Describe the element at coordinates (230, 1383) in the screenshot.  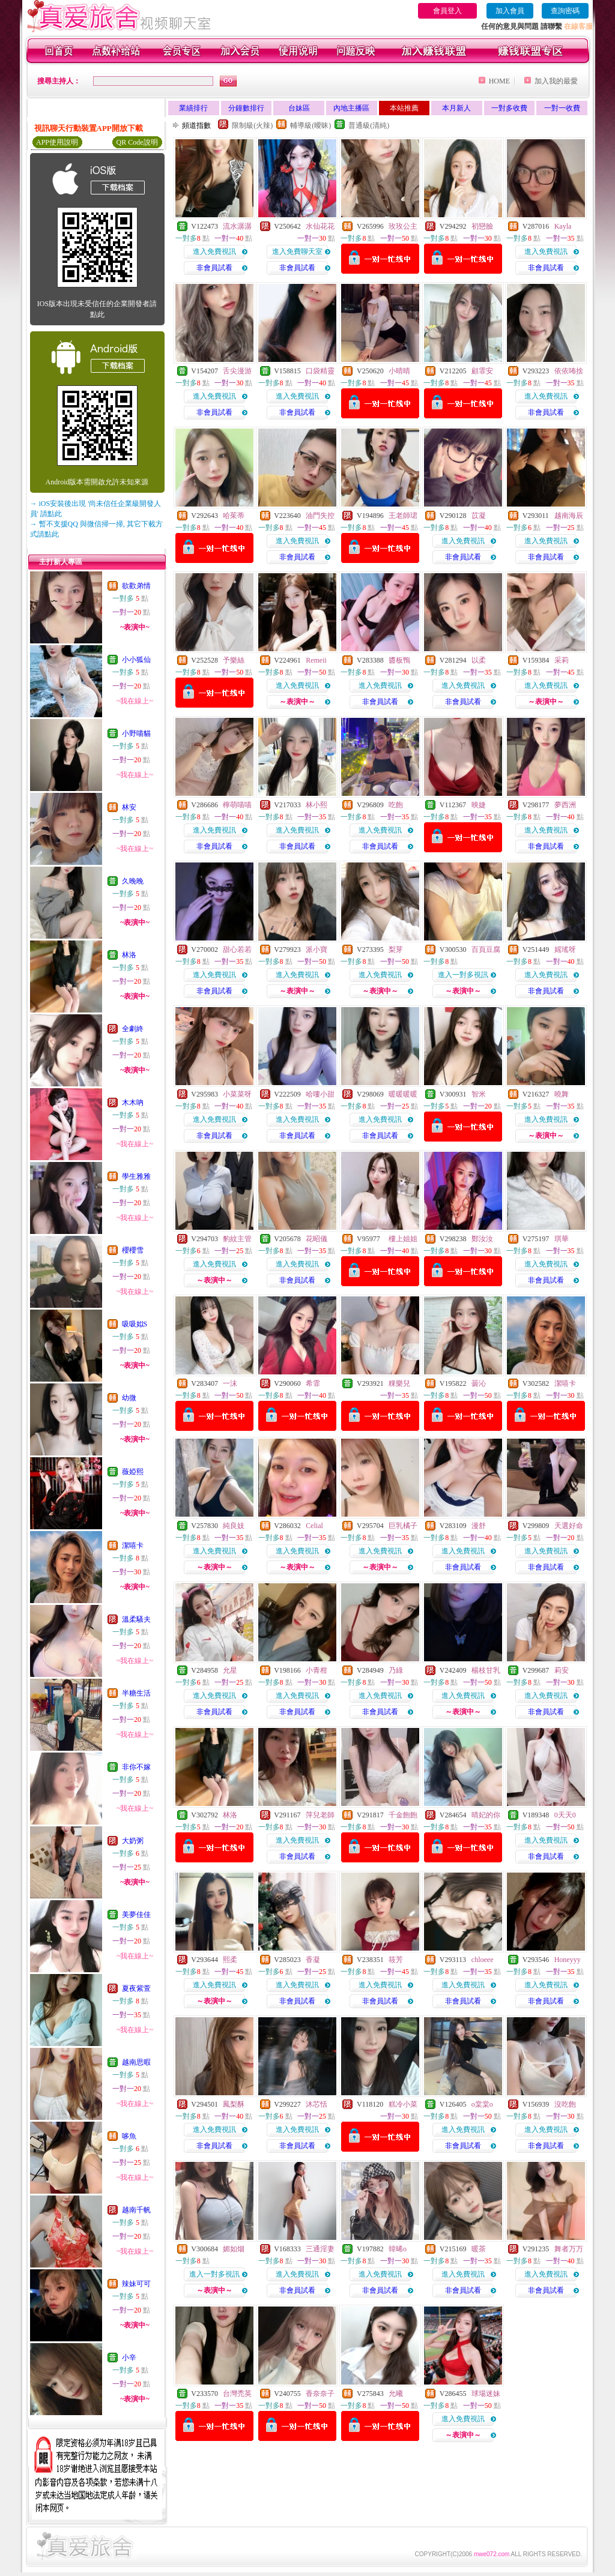
I see `一沫` at that location.